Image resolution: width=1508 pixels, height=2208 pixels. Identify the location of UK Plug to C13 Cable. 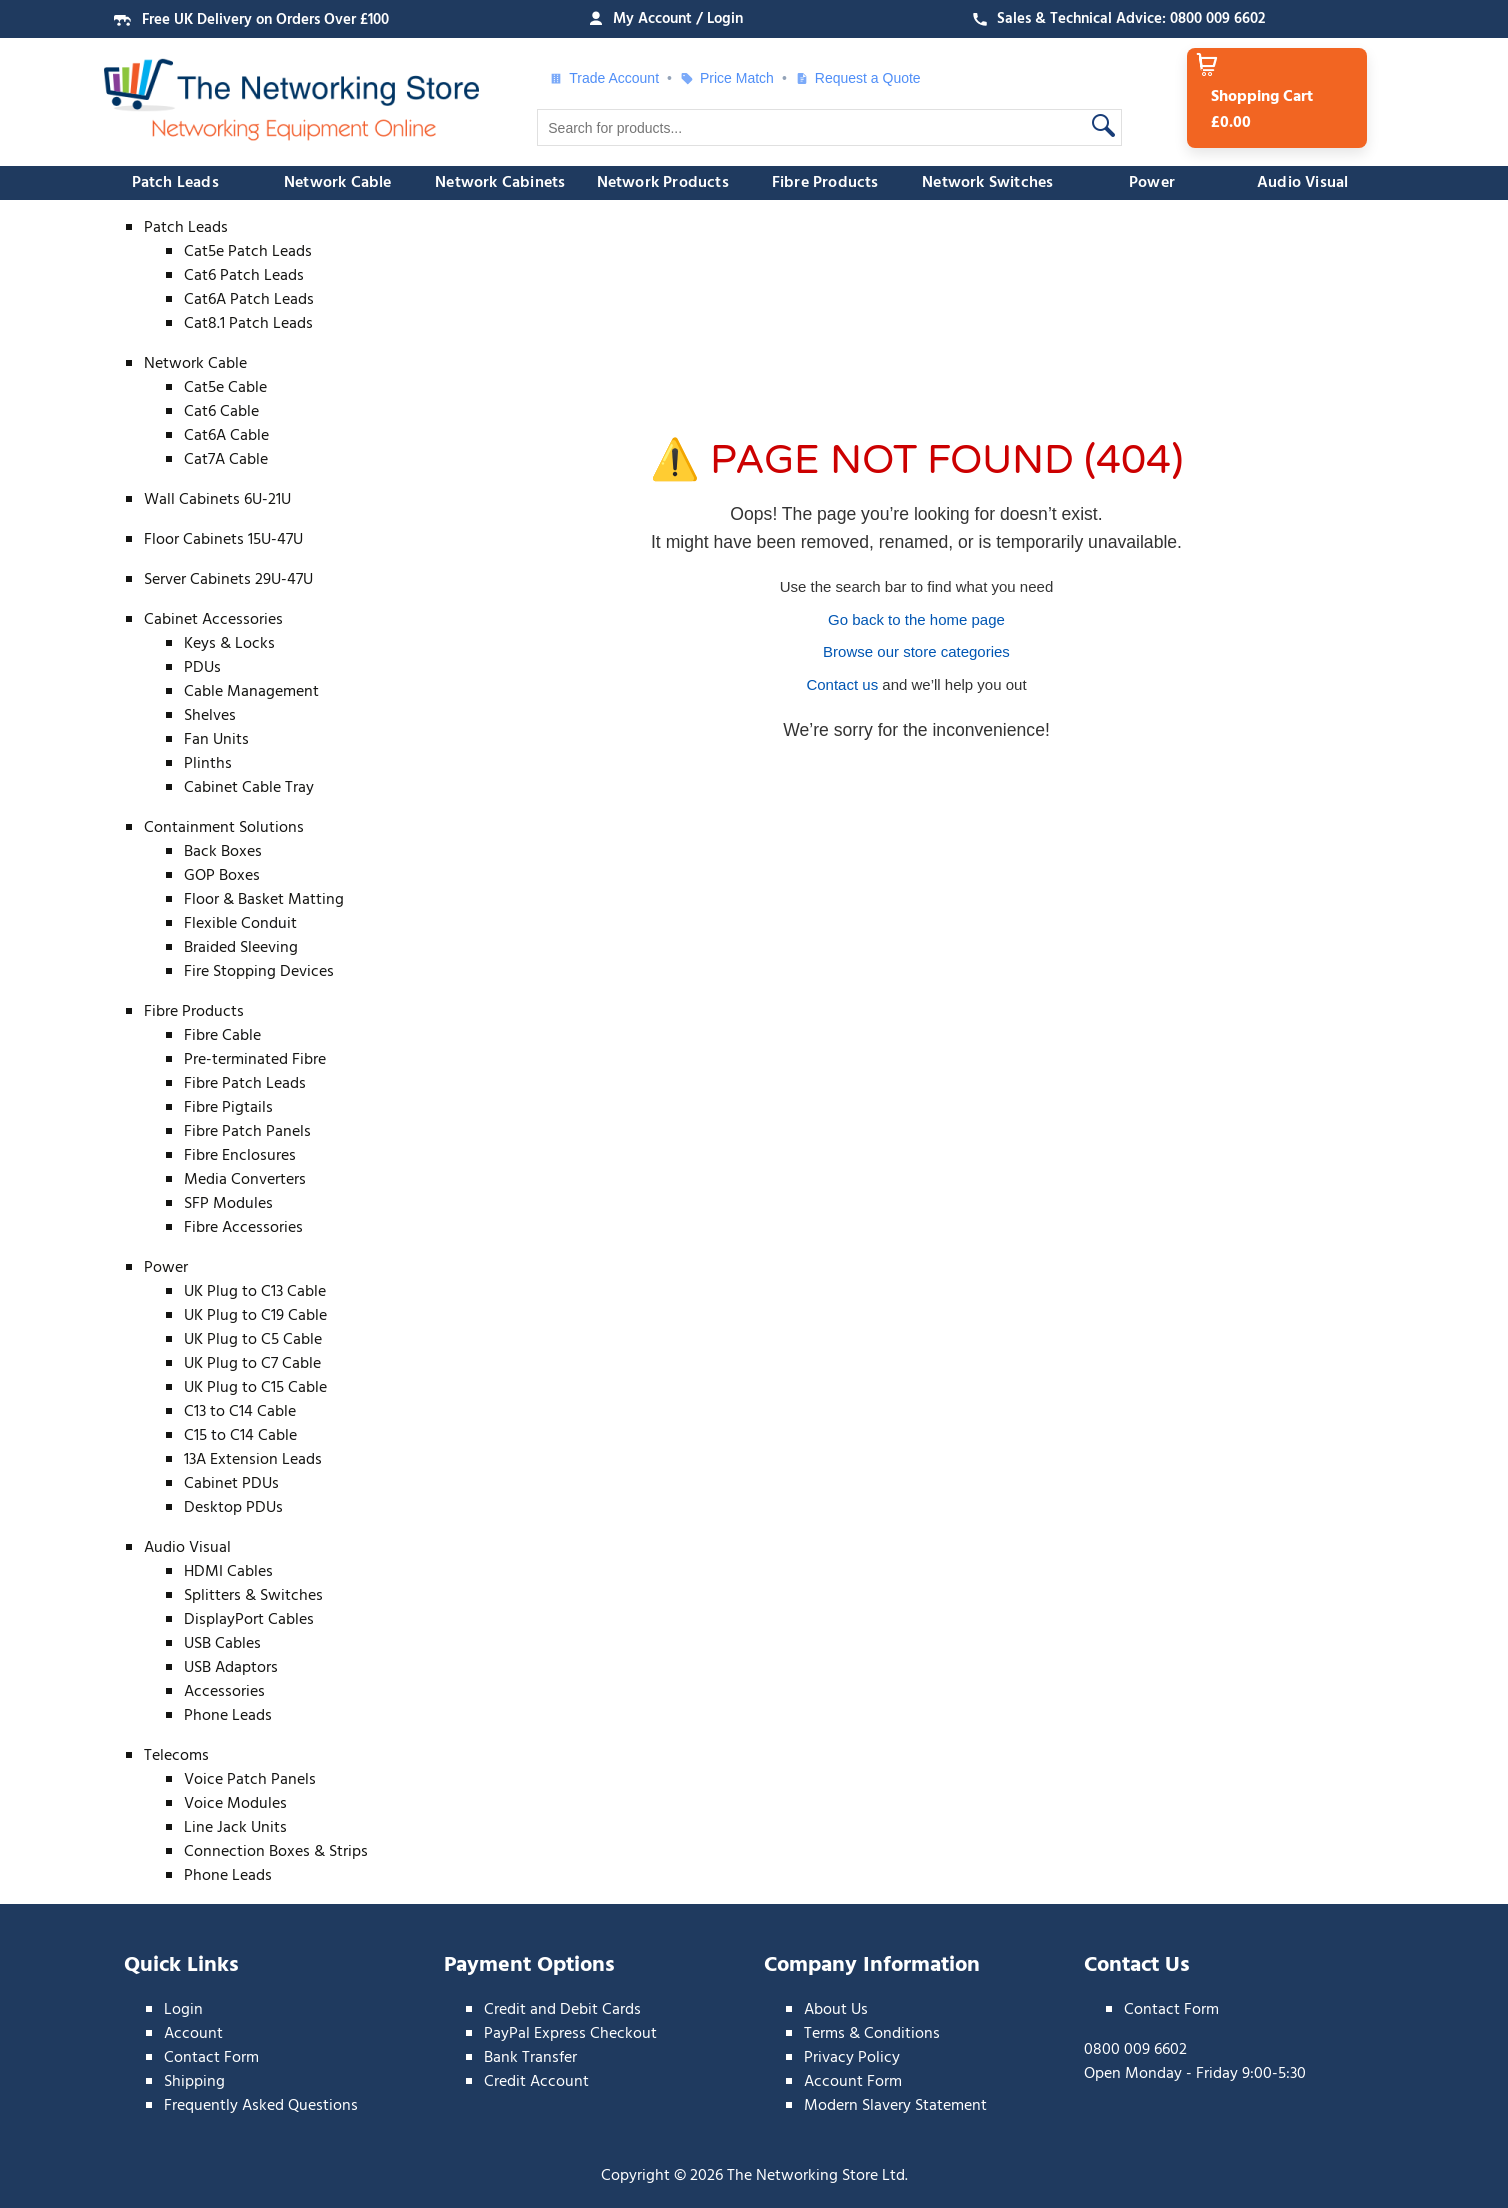
(255, 1292).